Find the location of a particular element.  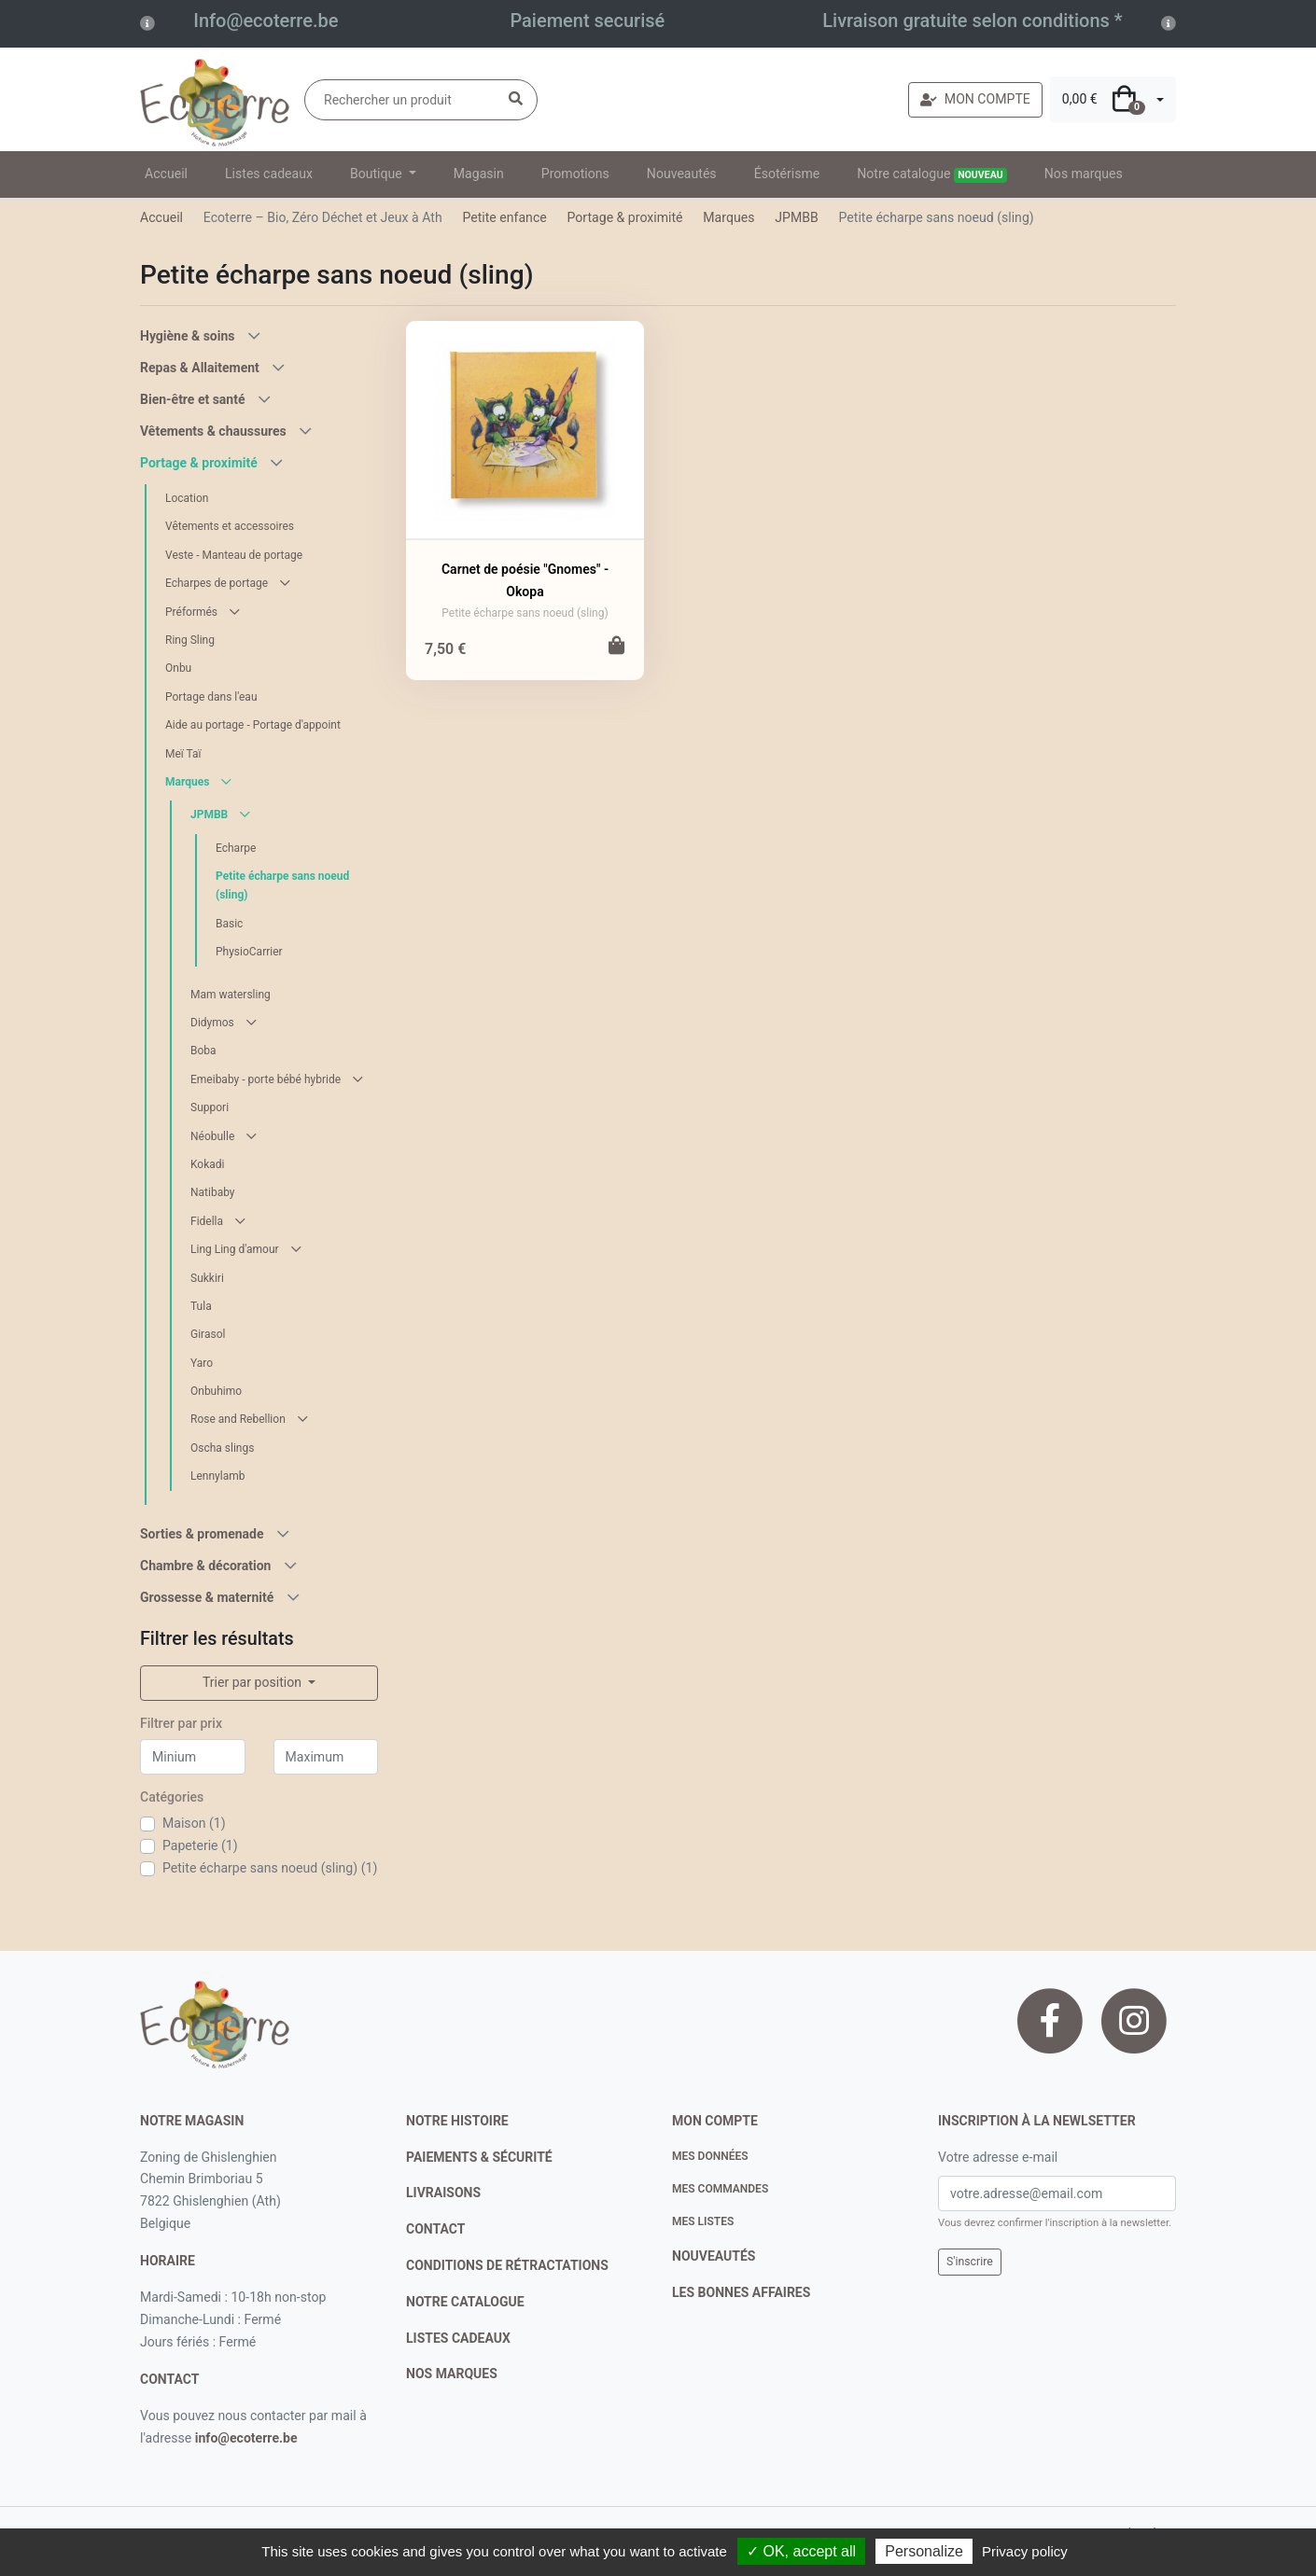

paiements & sécurité is located at coordinates (479, 2157).